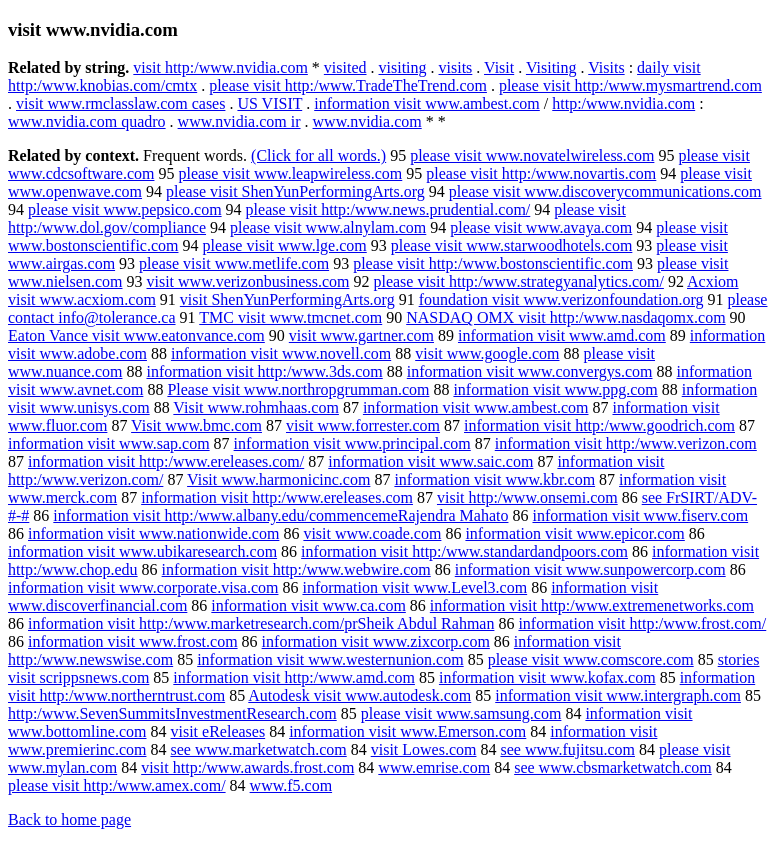 The height and width of the screenshot is (845, 776). What do you see at coordinates (287, 299) in the screenshot?
I see `visit ShenYunPerformingArts.org` at bounding box center [287, 299].